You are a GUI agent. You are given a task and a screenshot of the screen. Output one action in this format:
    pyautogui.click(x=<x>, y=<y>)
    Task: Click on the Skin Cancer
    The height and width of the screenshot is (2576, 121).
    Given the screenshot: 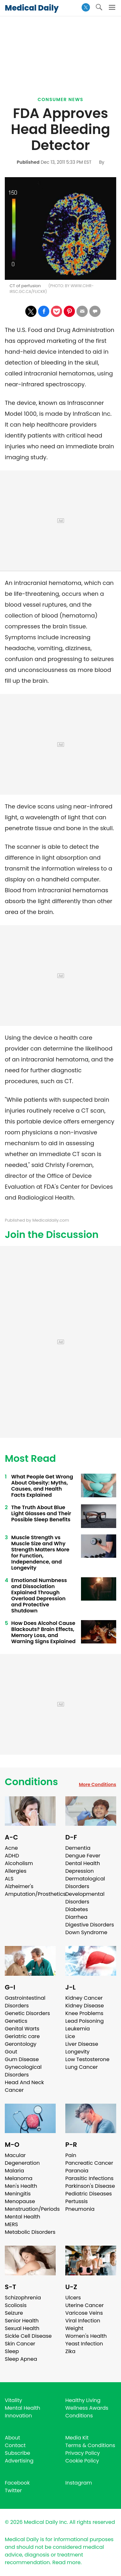 What is the action you would take?
    pyautogui.click(x=20, y=2343)
    